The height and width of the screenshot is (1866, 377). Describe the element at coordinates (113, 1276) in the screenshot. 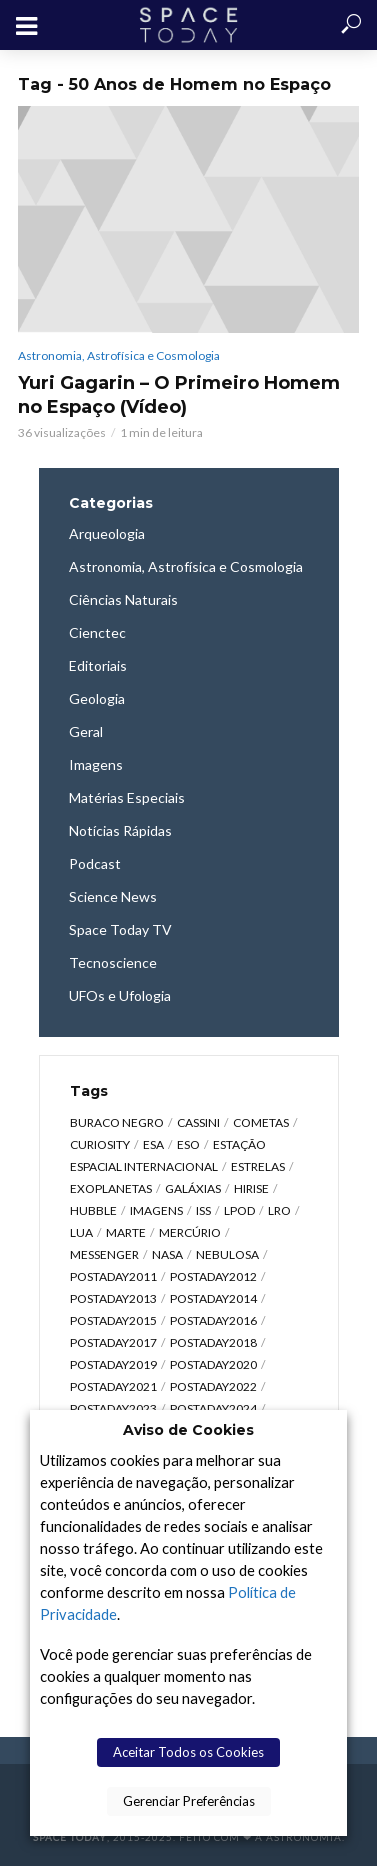

I see `postaday2011 [postaday2011 (2.726 itens)]` at that location.